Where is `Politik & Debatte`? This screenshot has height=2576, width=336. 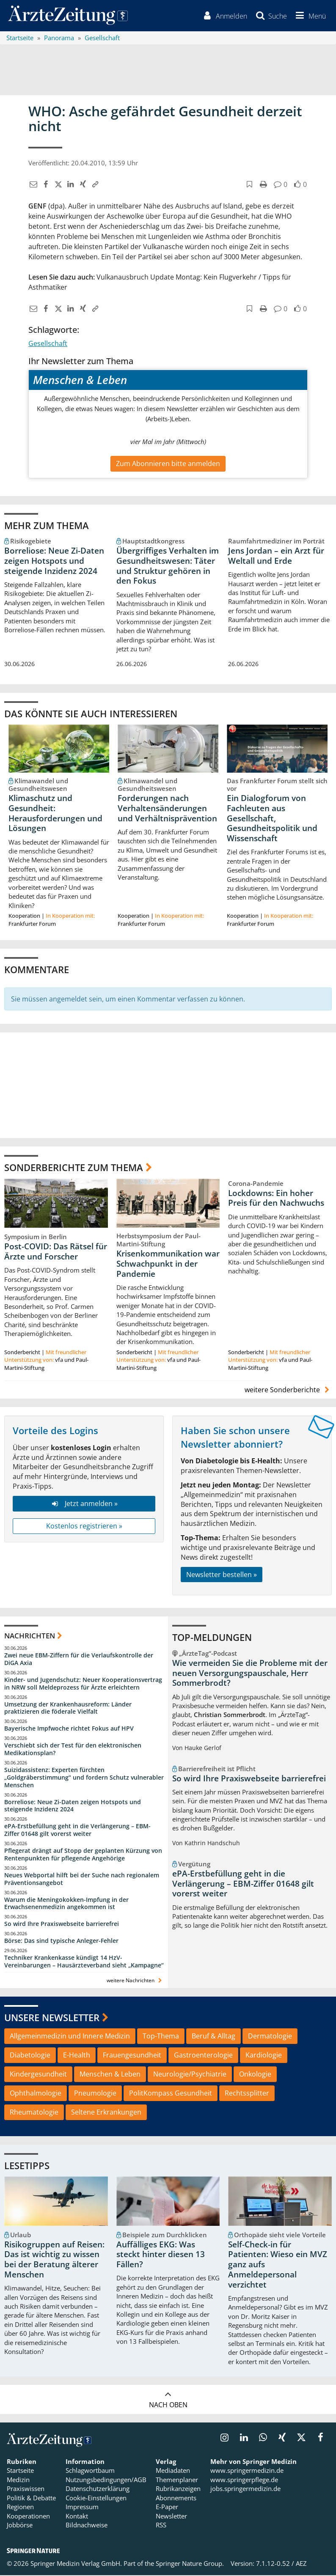 Politik & Debatte is located at coordinates (31, 2498).